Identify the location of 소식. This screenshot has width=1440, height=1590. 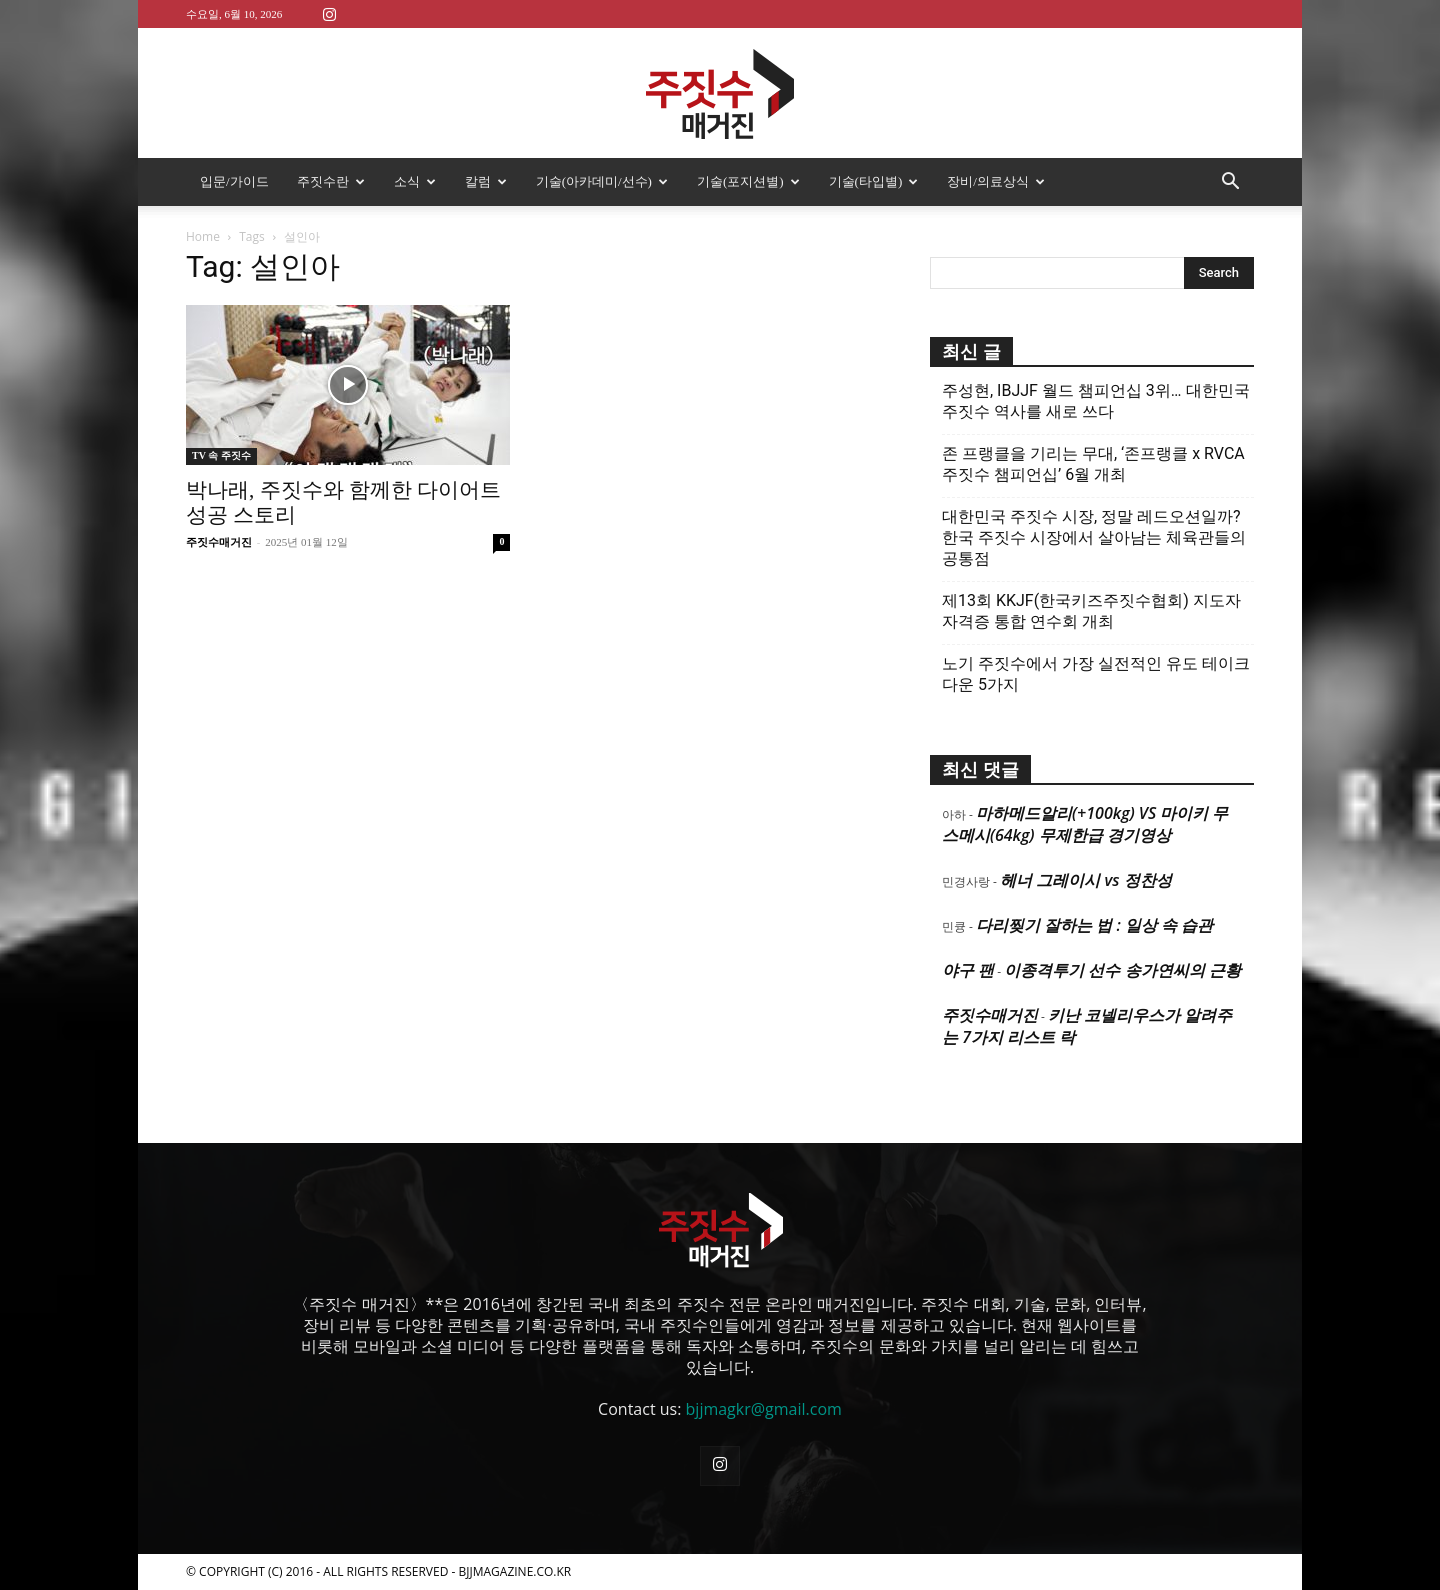
(415, 181).